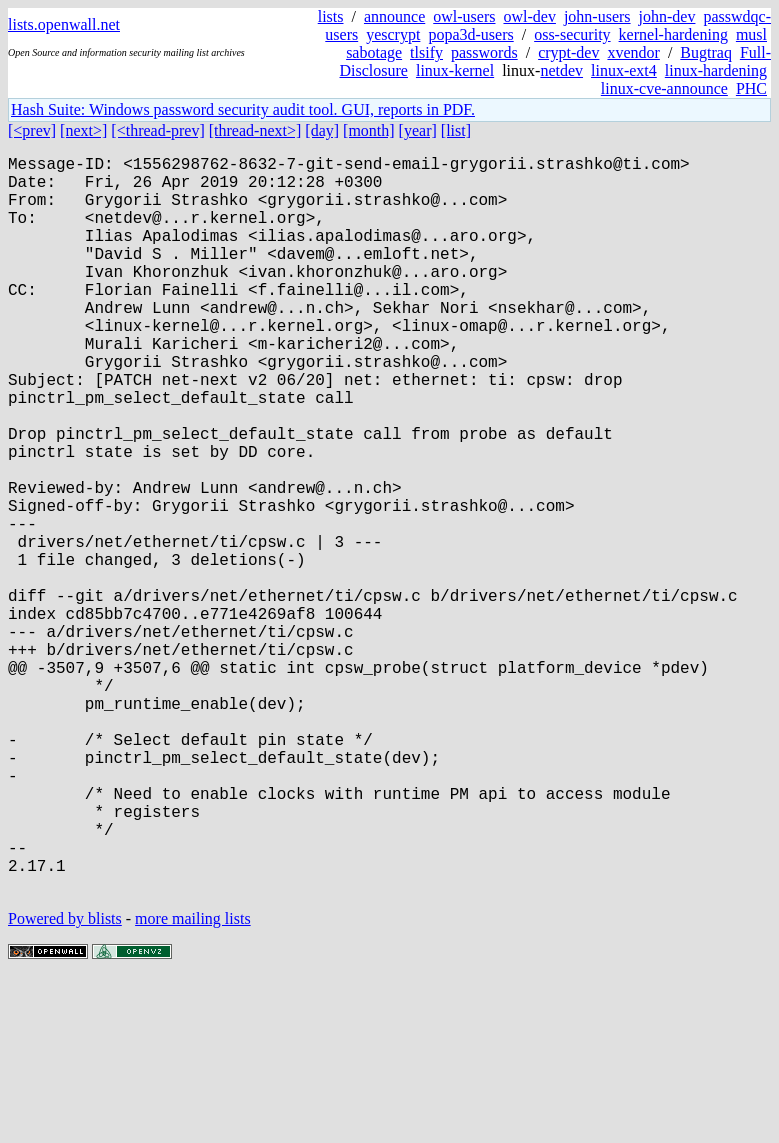 Image resolution: width=779 pixels, height=1143 pixels. Describe the element at coordinates (157, 130) in the screenshot. I see `[<thread-prev]` at that location.